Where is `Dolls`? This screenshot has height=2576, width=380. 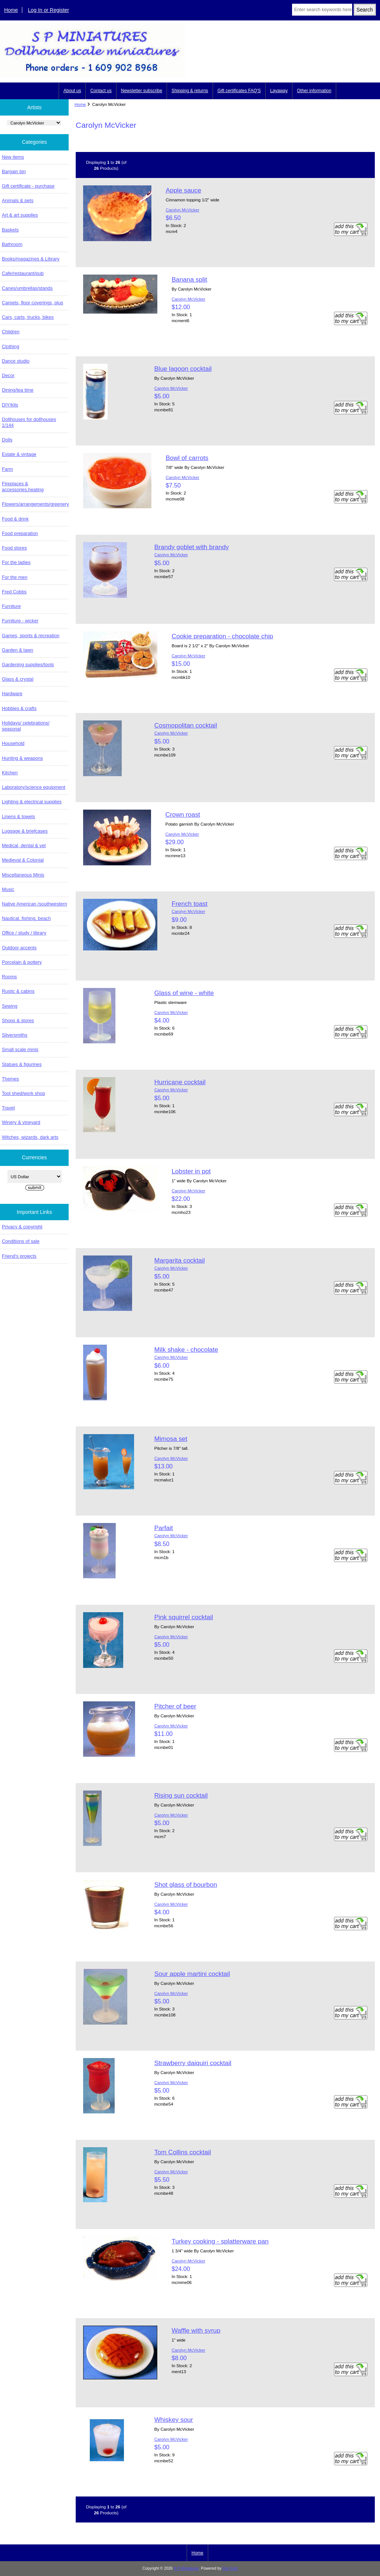
Dolls is located at coordinates (7, 440).